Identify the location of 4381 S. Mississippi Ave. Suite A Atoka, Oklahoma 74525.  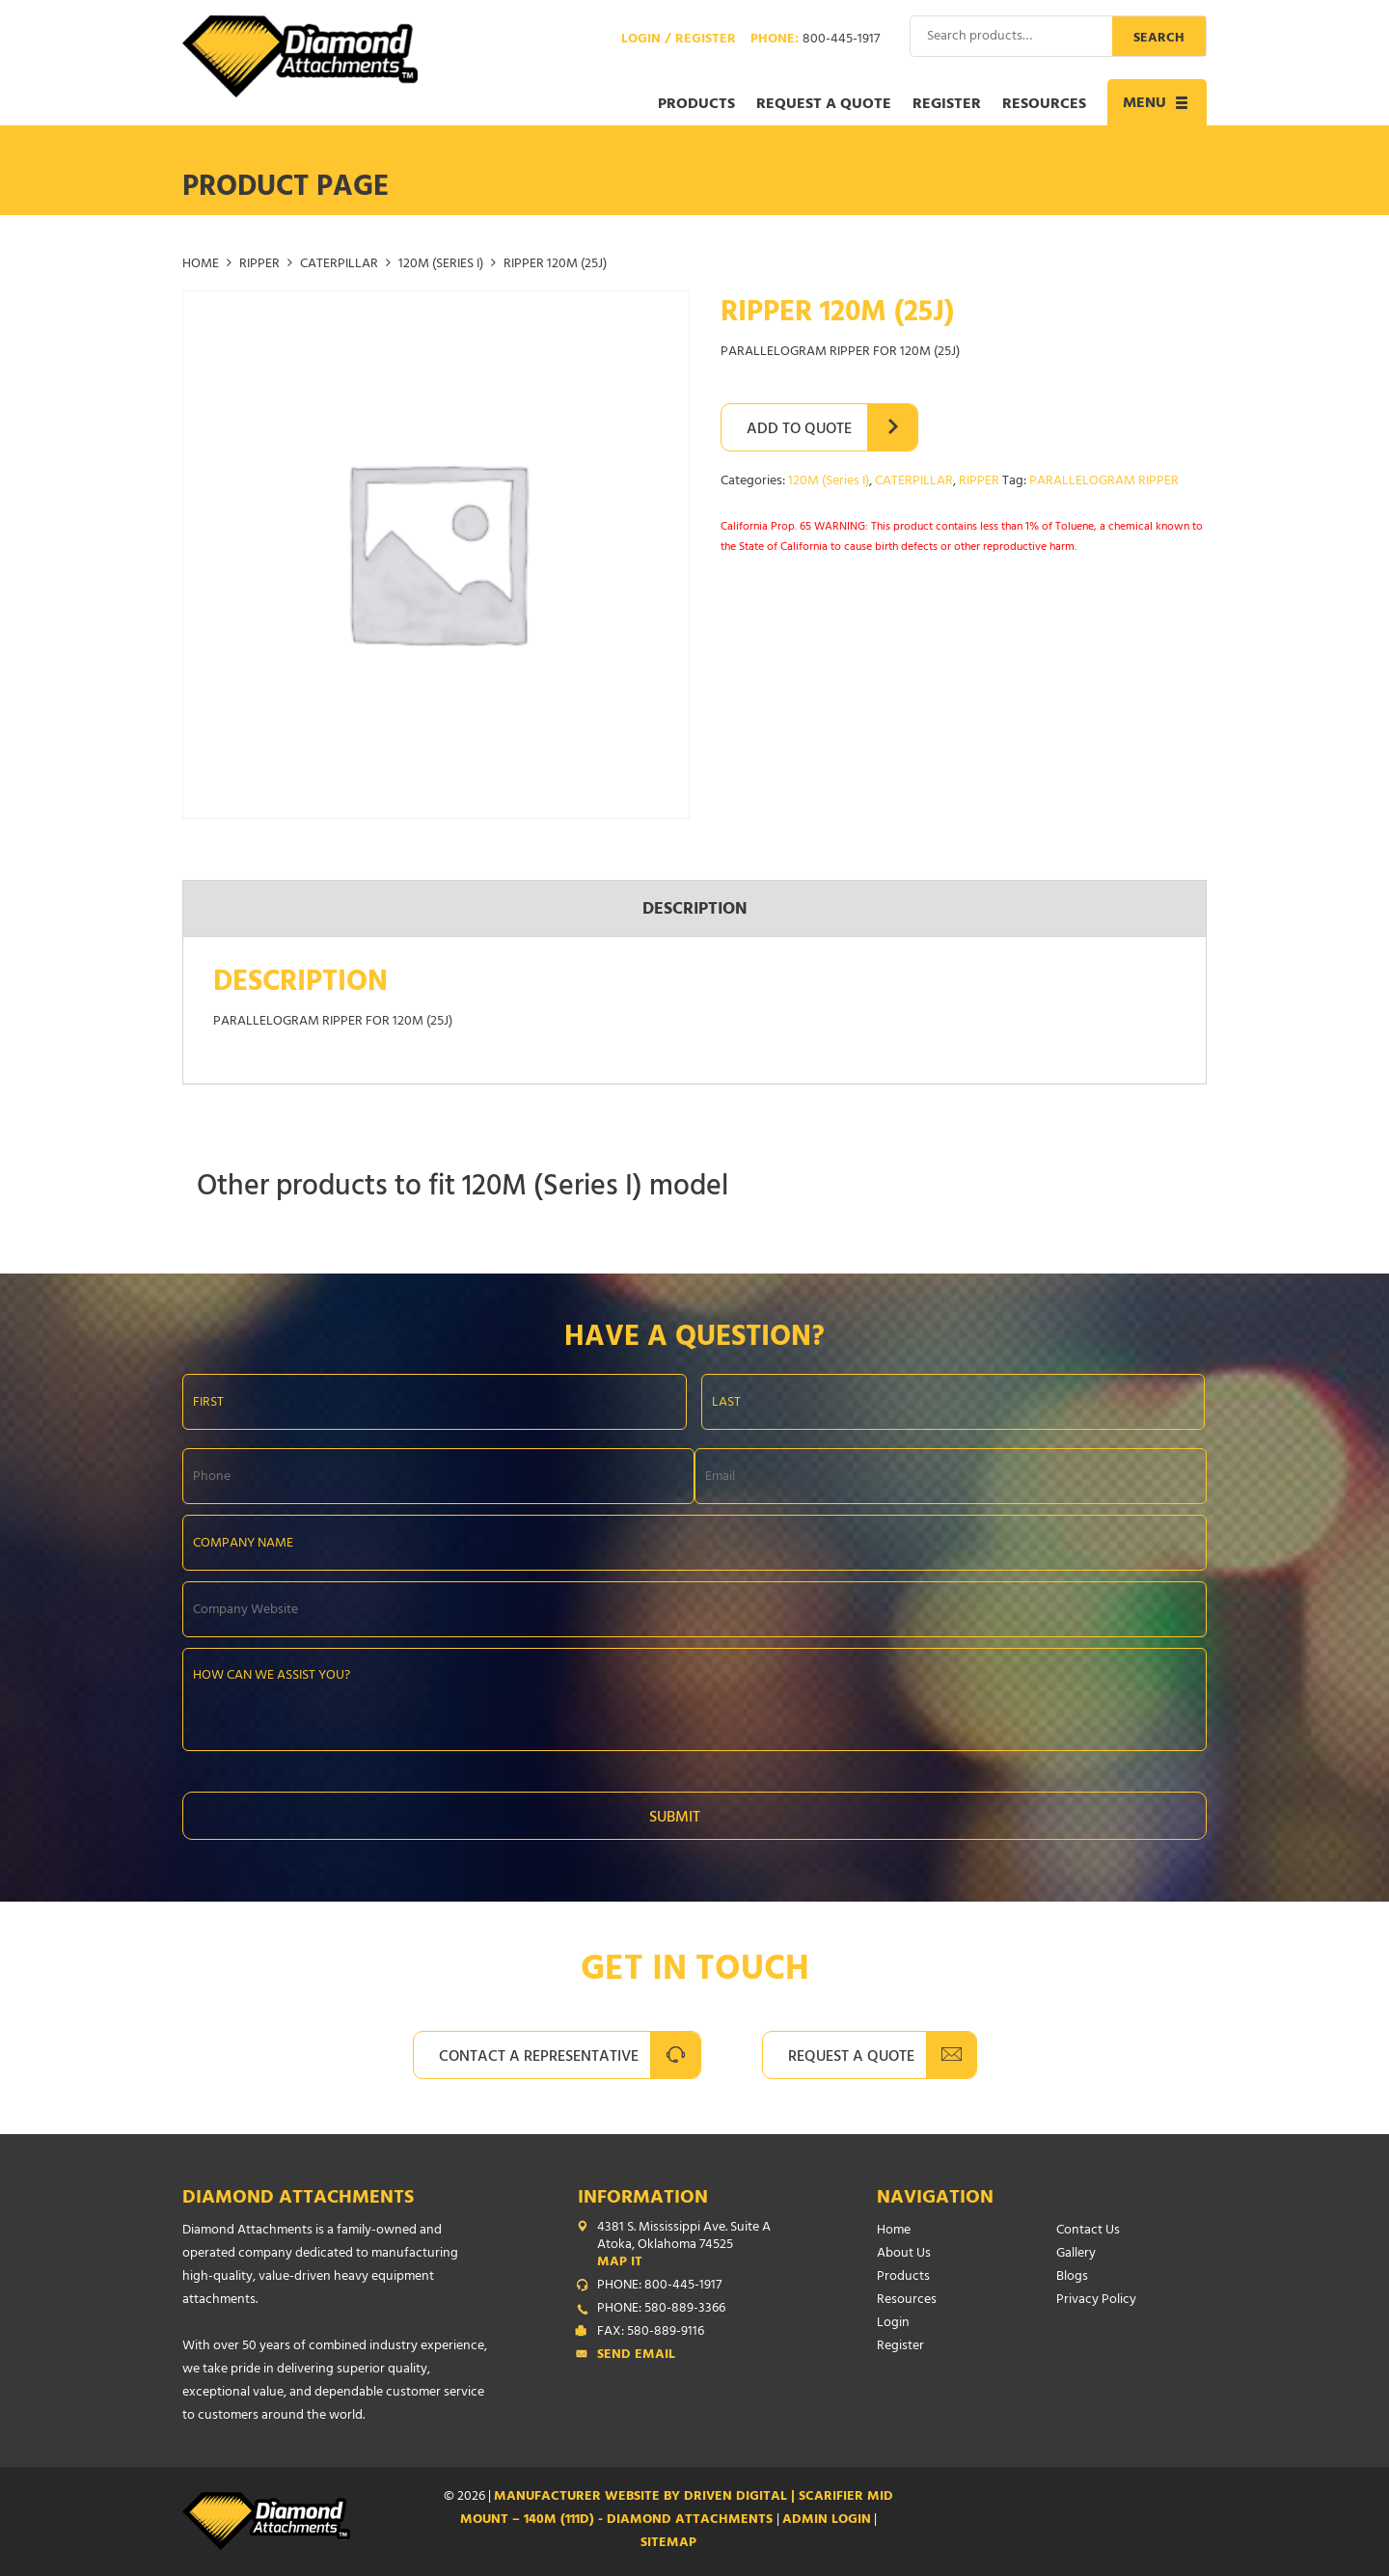
(698, 2246).